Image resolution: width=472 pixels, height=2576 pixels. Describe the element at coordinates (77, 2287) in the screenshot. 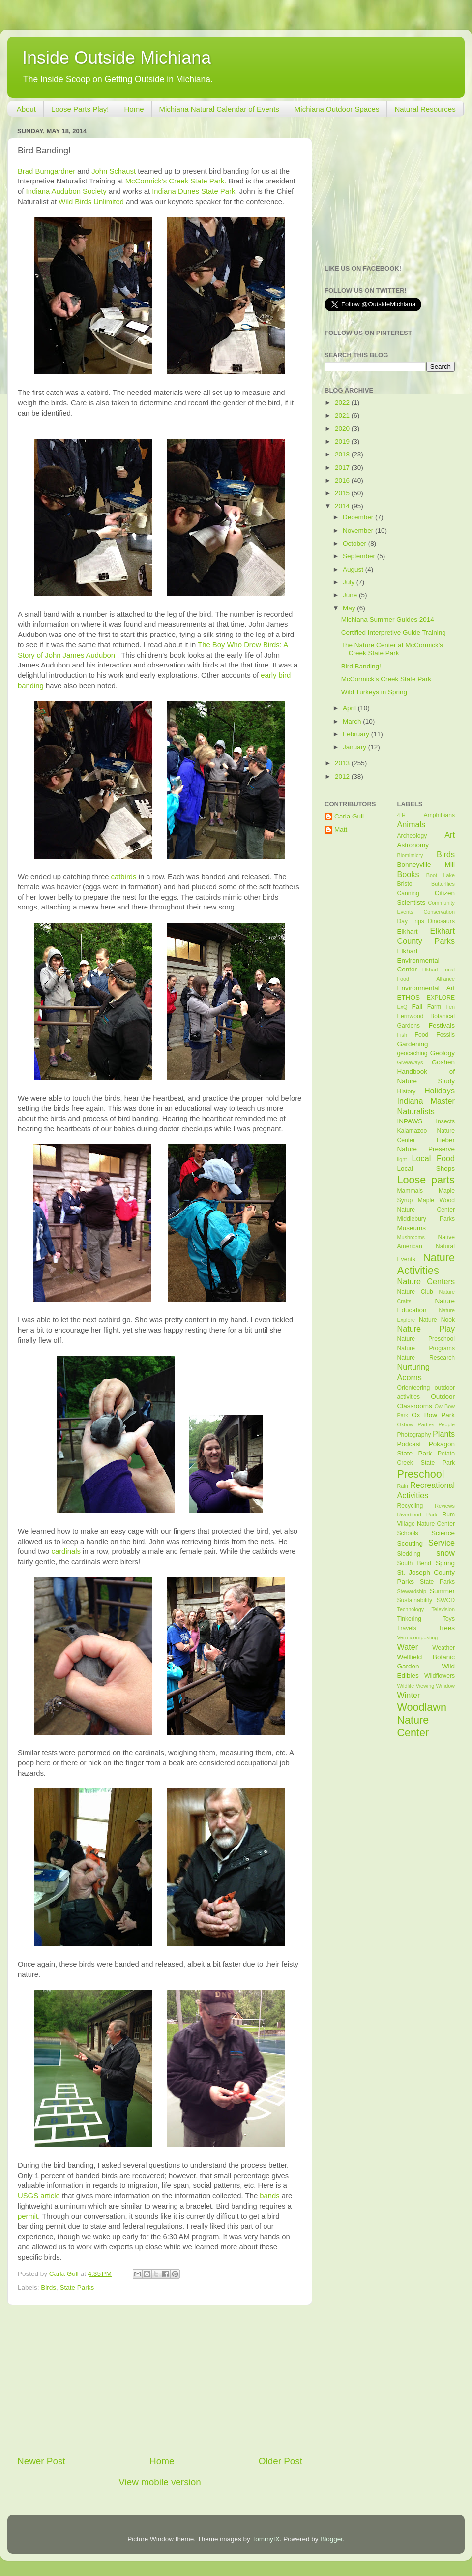

I see `State Parks` at that location.